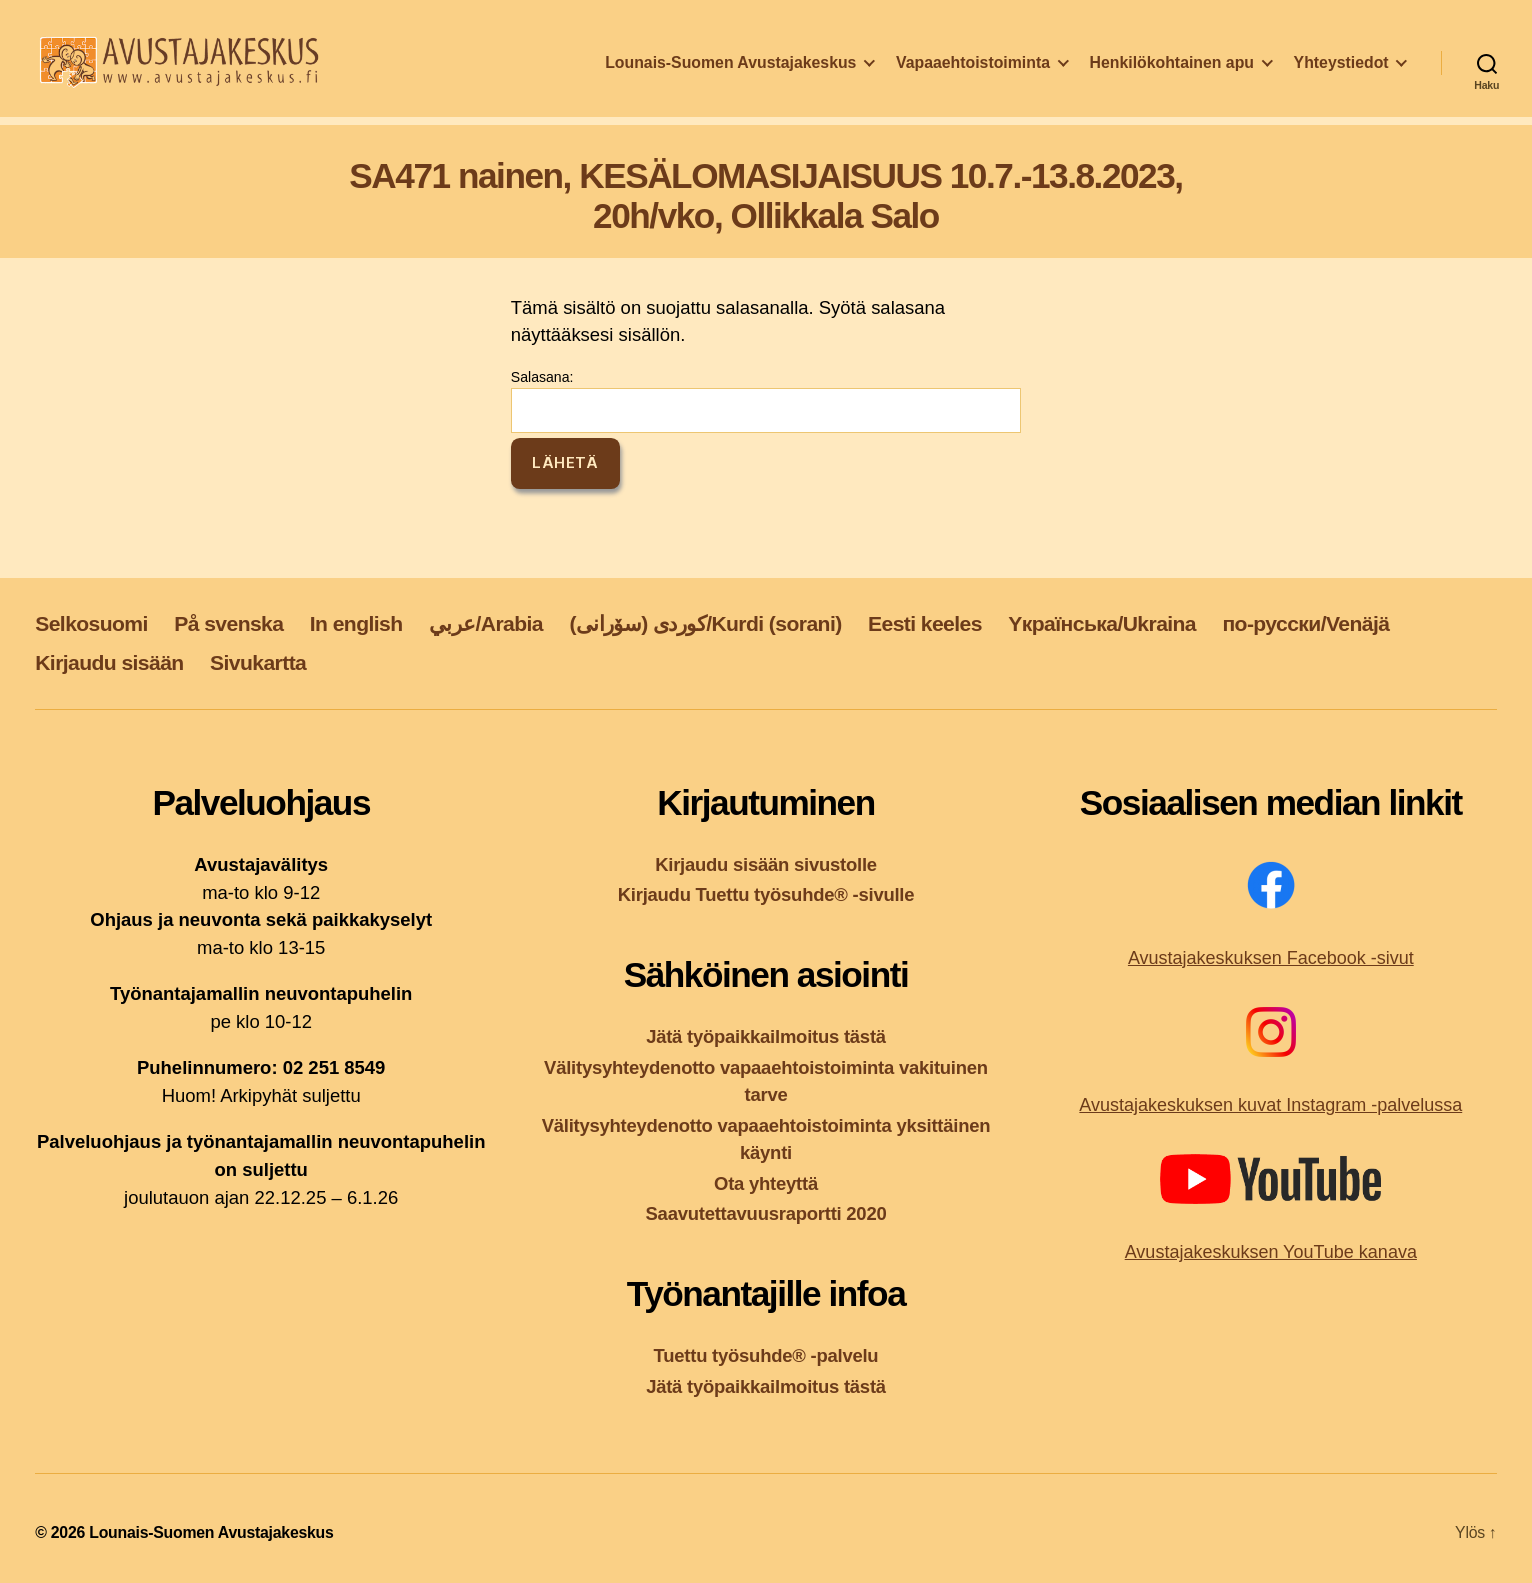 The image size is (1532, 1583). What do you see at coordinates (925, 623) in the screenshot?
I see `Eesti keeles` at bounding box center [925, 623].